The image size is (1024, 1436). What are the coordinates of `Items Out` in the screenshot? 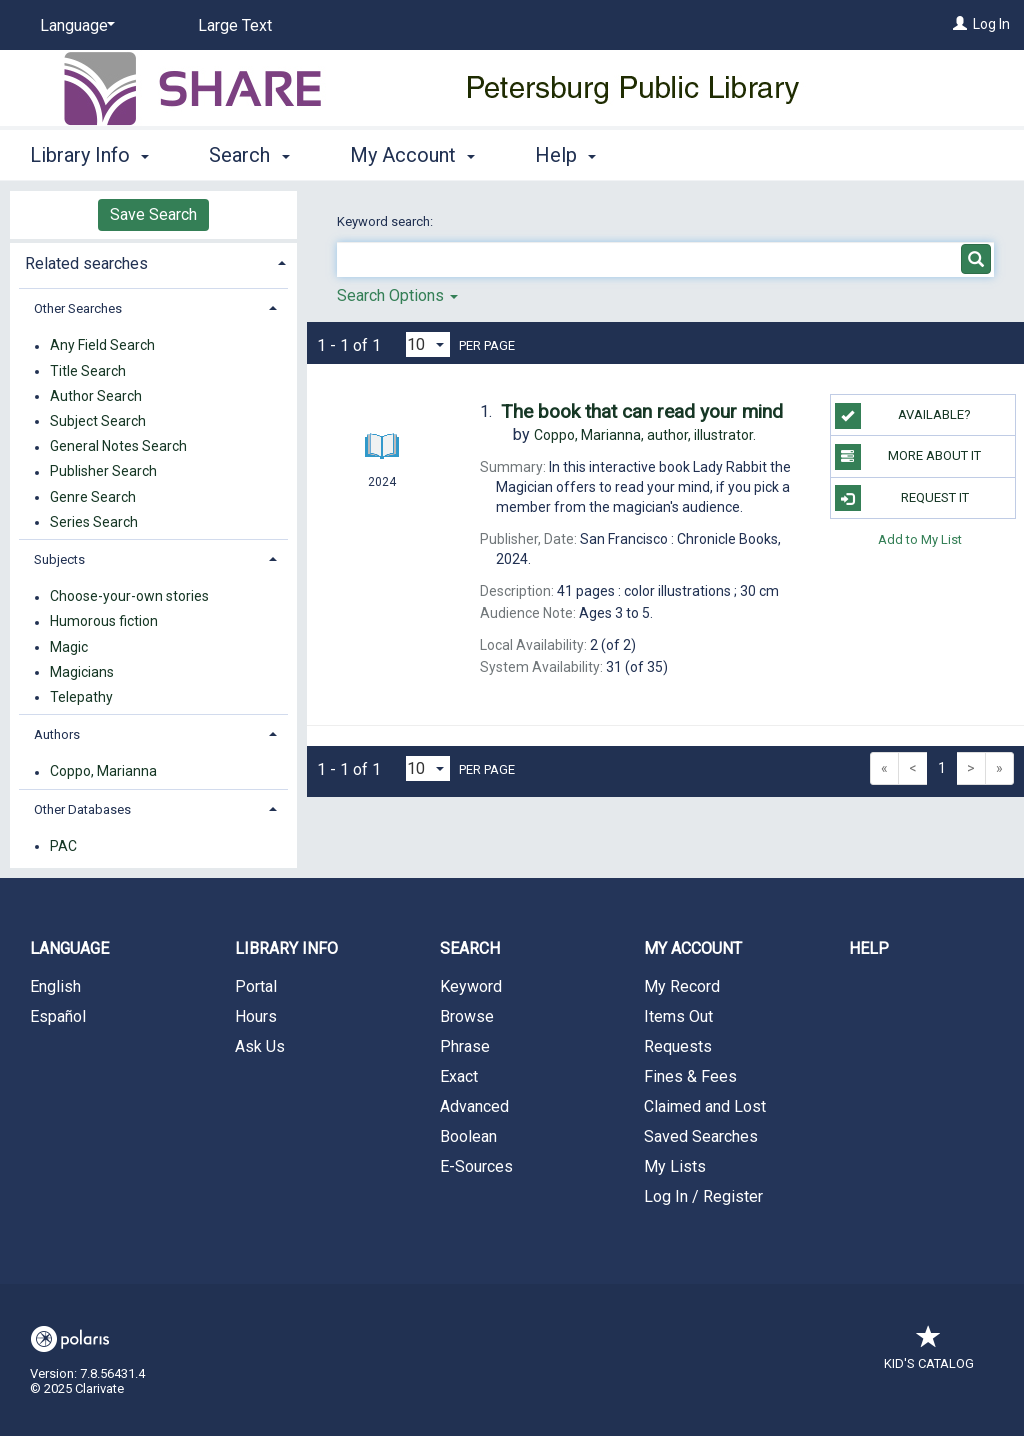 It's located at (678, 1016).